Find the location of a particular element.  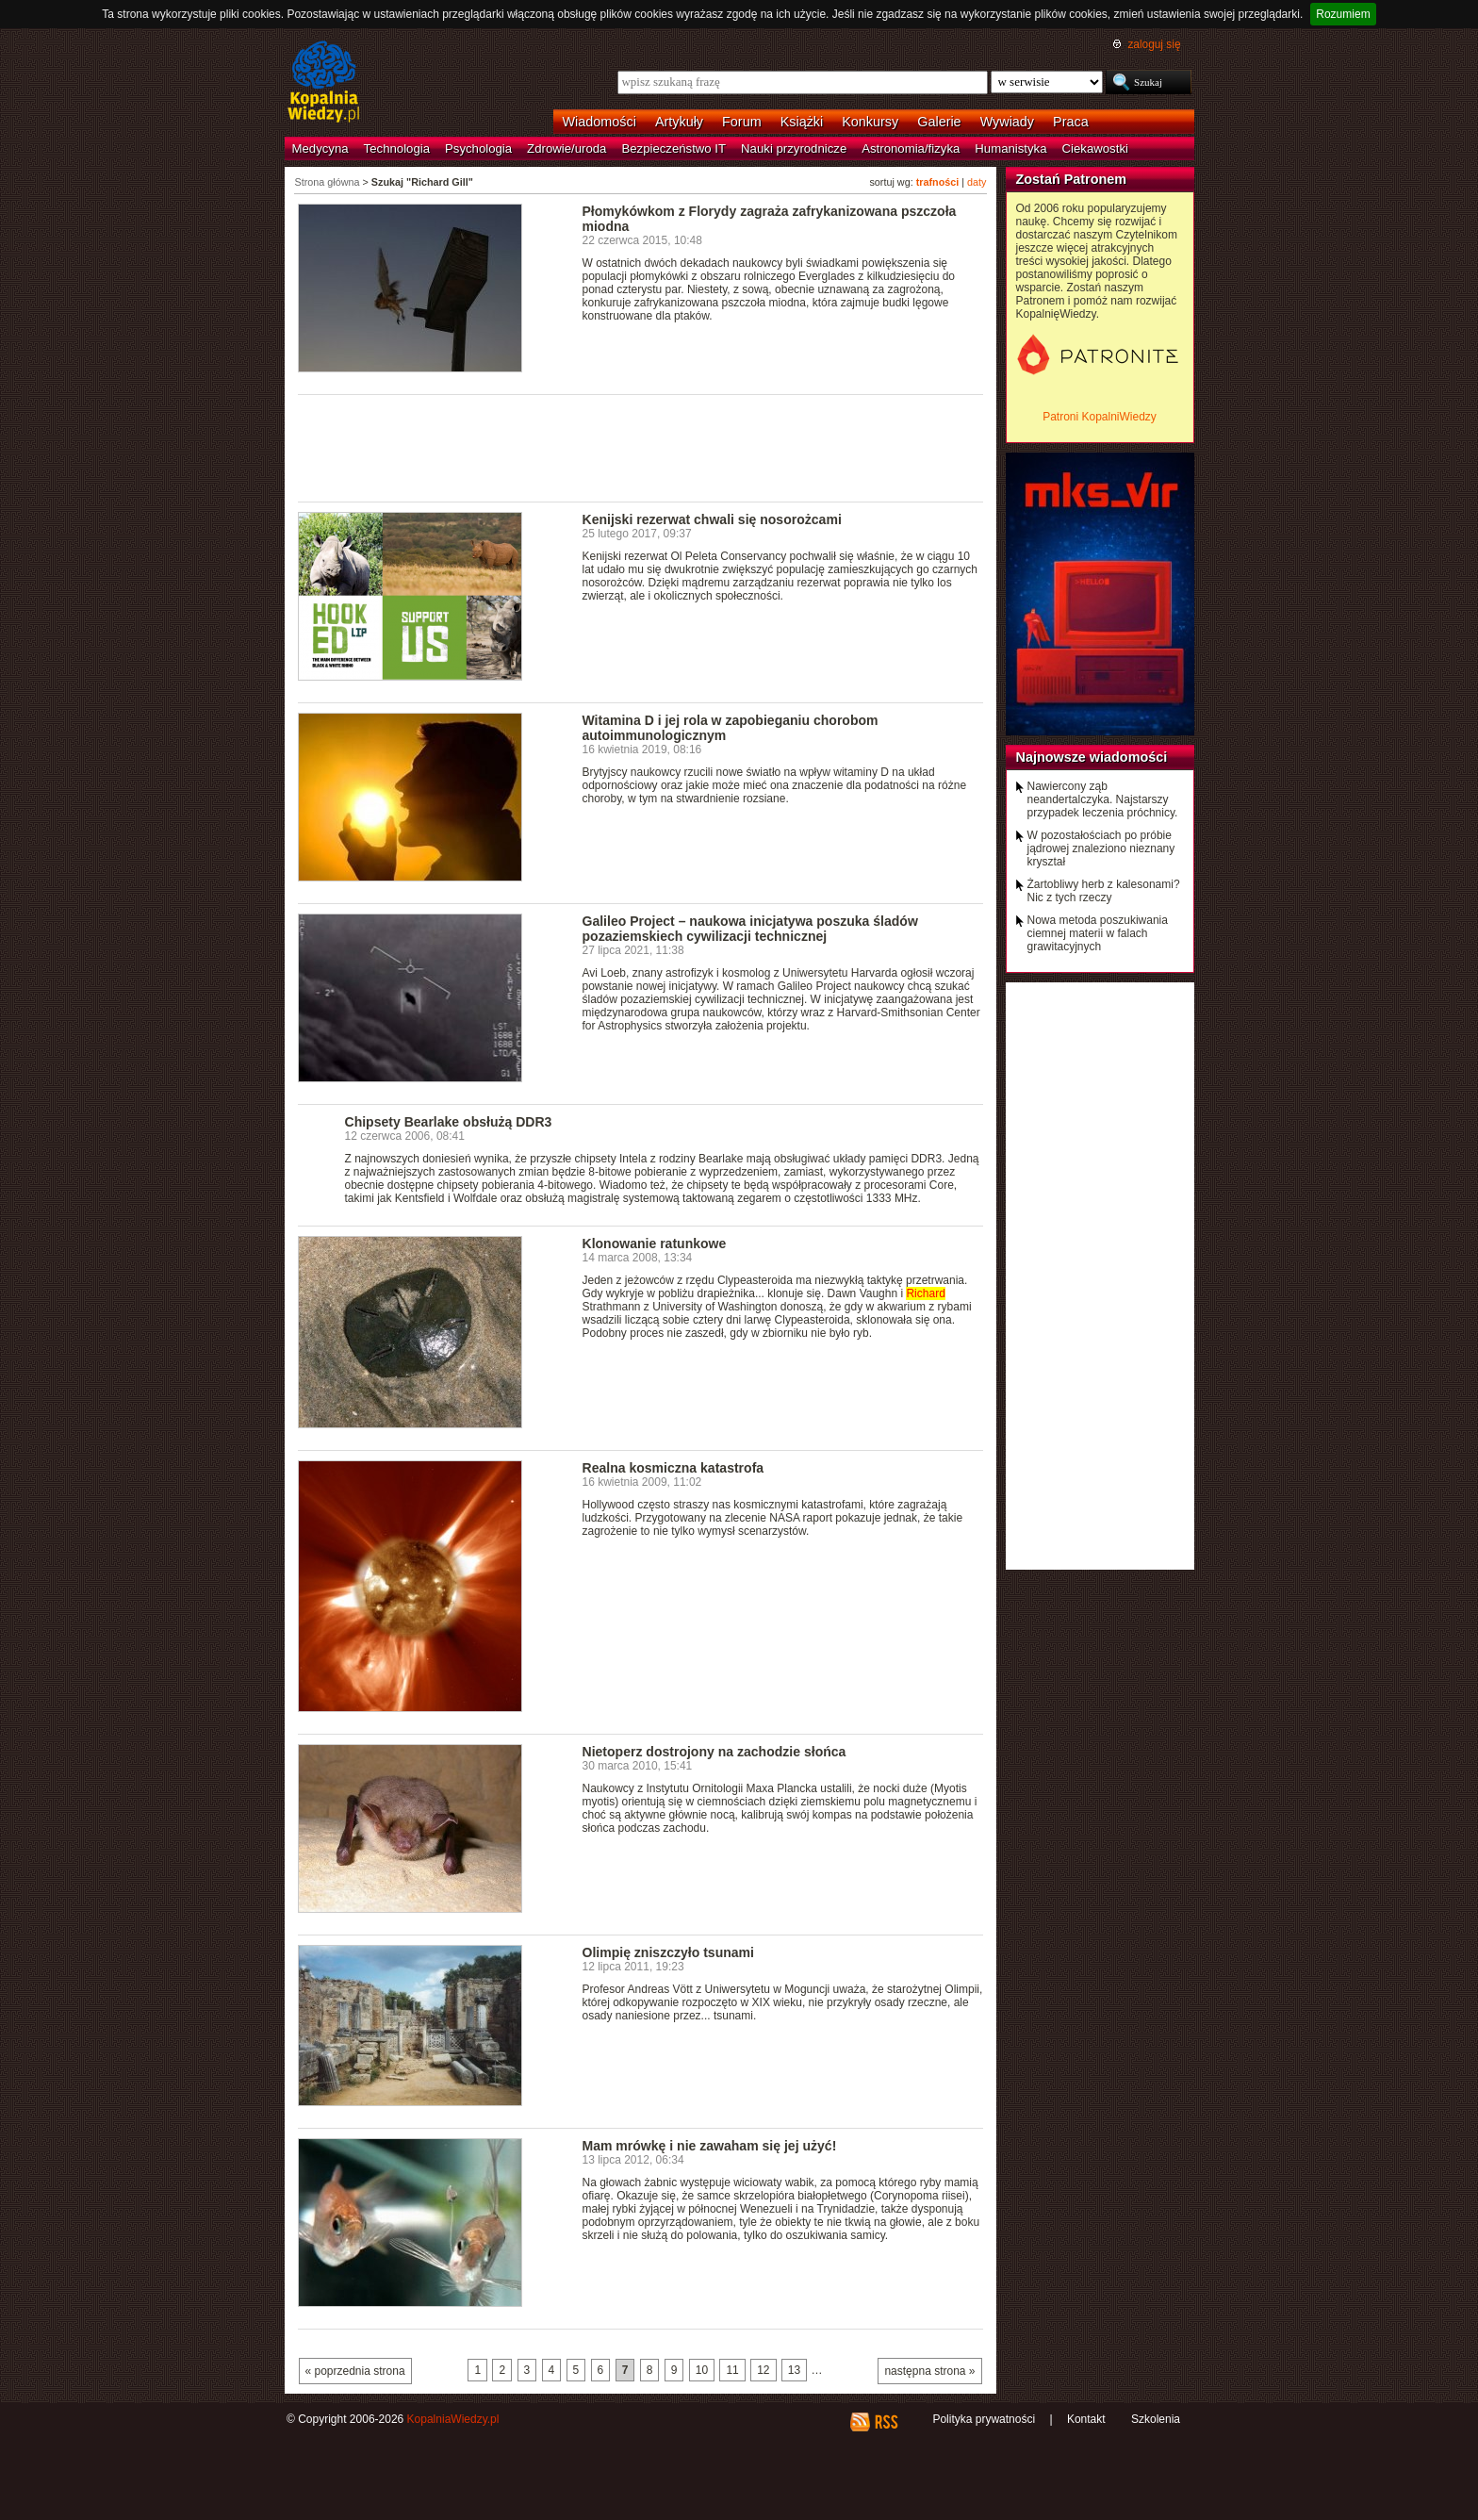

Medycyna is located at coordinates (320, 148).